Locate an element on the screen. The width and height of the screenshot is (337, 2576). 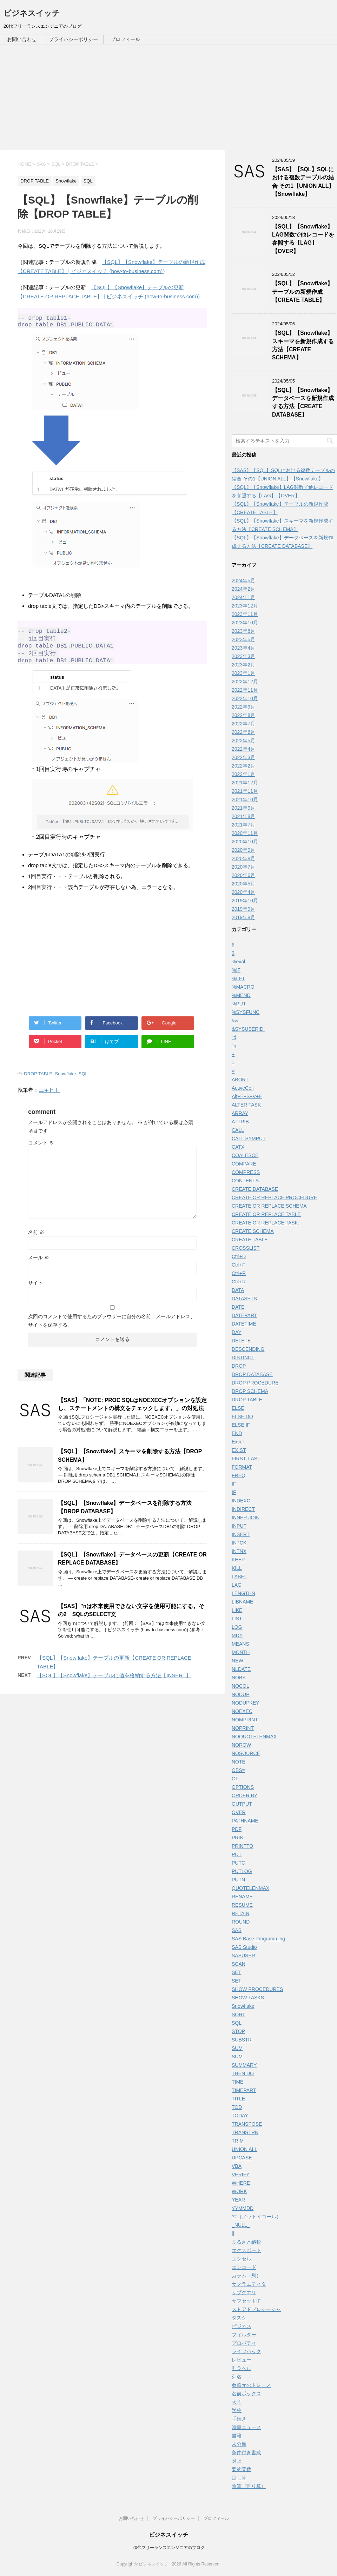
DATE is located at coordinates (238, 1307).